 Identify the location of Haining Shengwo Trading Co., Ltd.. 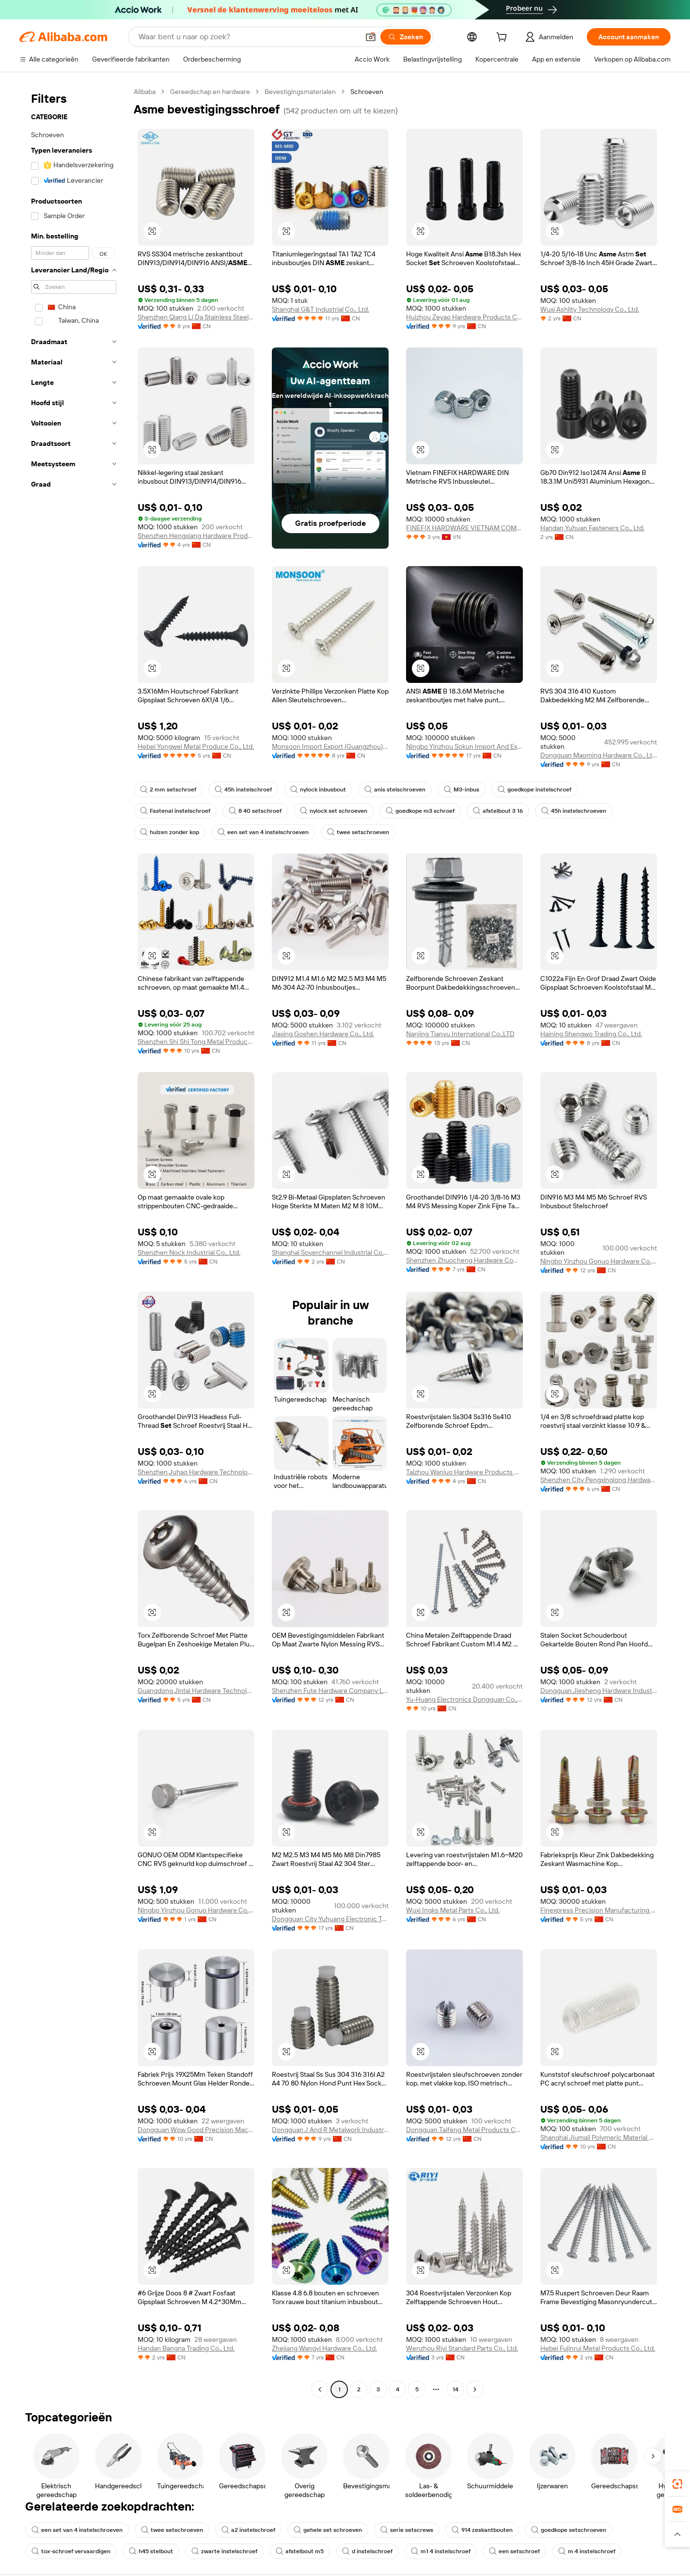
(591, 1034).